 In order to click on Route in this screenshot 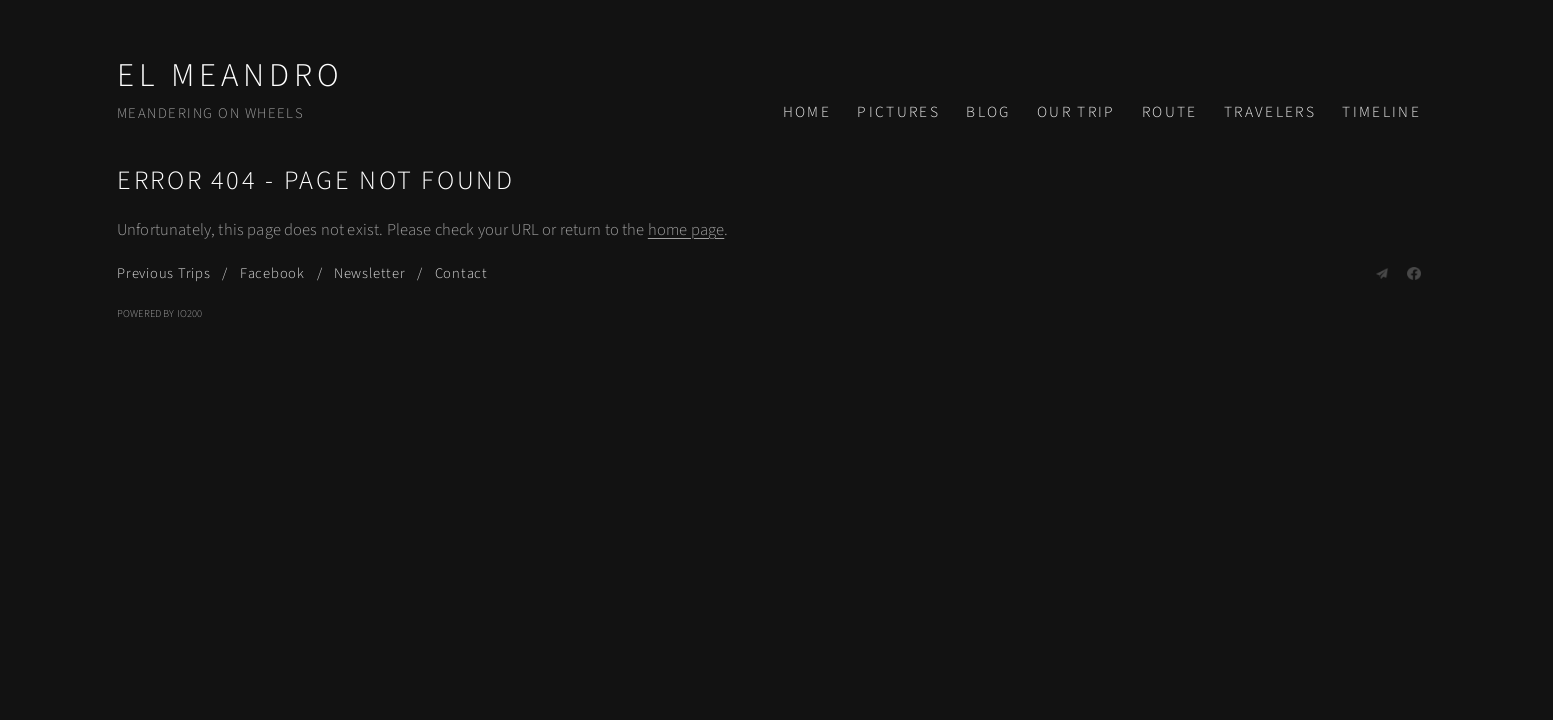, I will do `click(1170, 112)`.